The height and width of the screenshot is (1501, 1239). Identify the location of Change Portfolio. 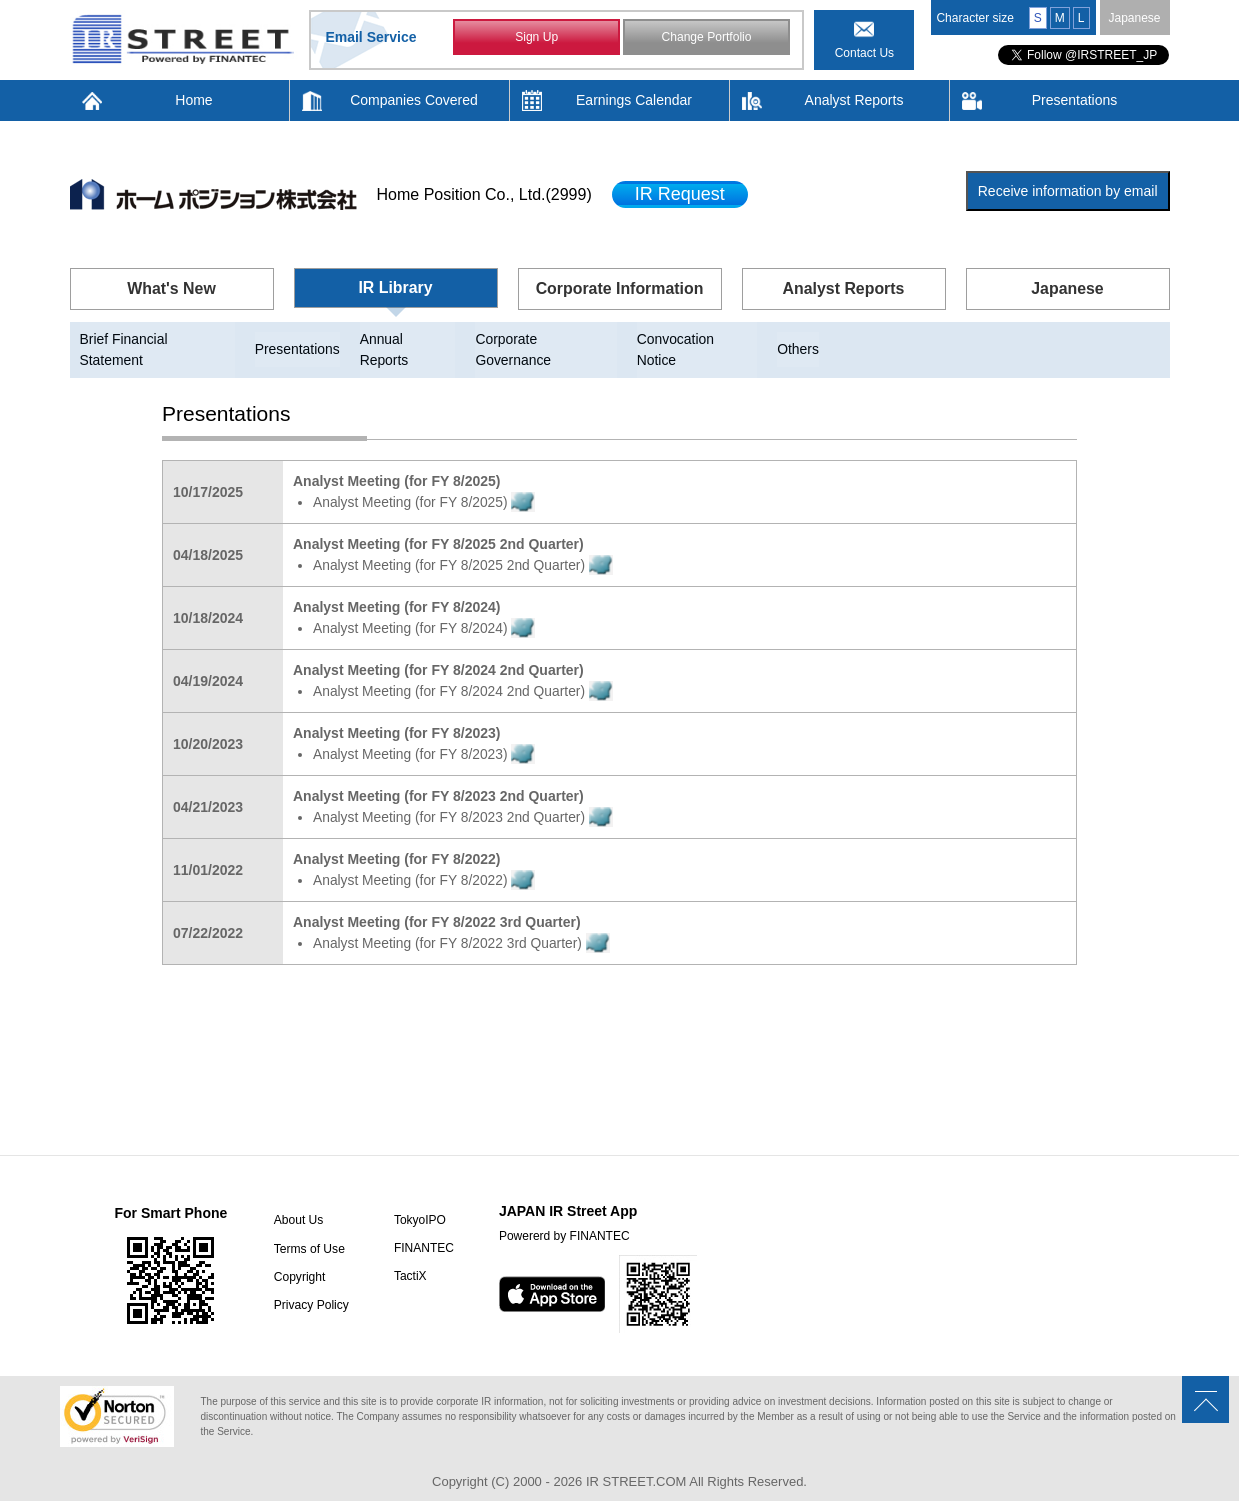
(706, 38).